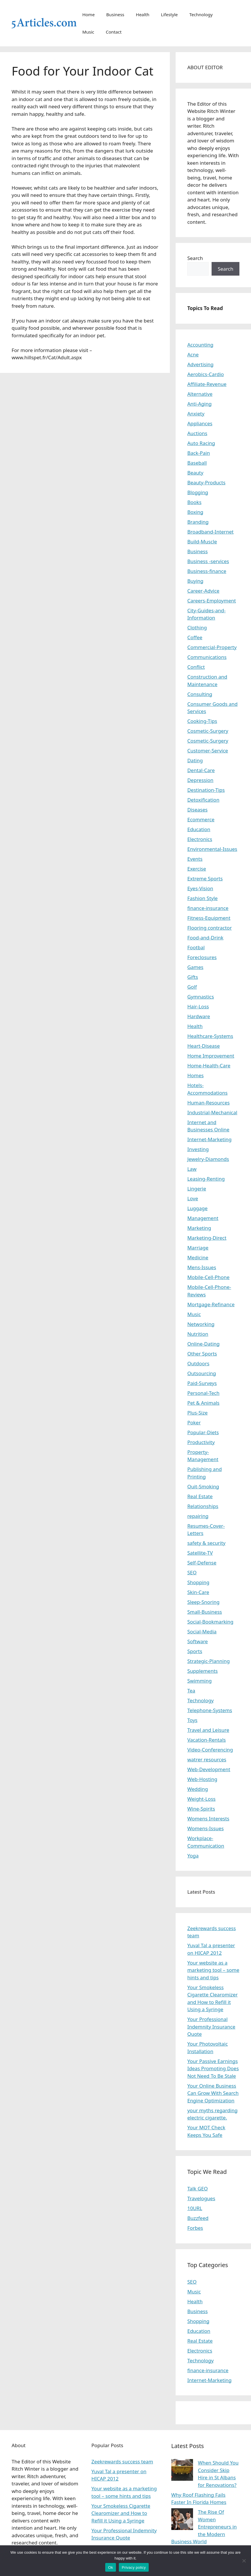  I want to click on Skin-Care, so click(198, 1592).